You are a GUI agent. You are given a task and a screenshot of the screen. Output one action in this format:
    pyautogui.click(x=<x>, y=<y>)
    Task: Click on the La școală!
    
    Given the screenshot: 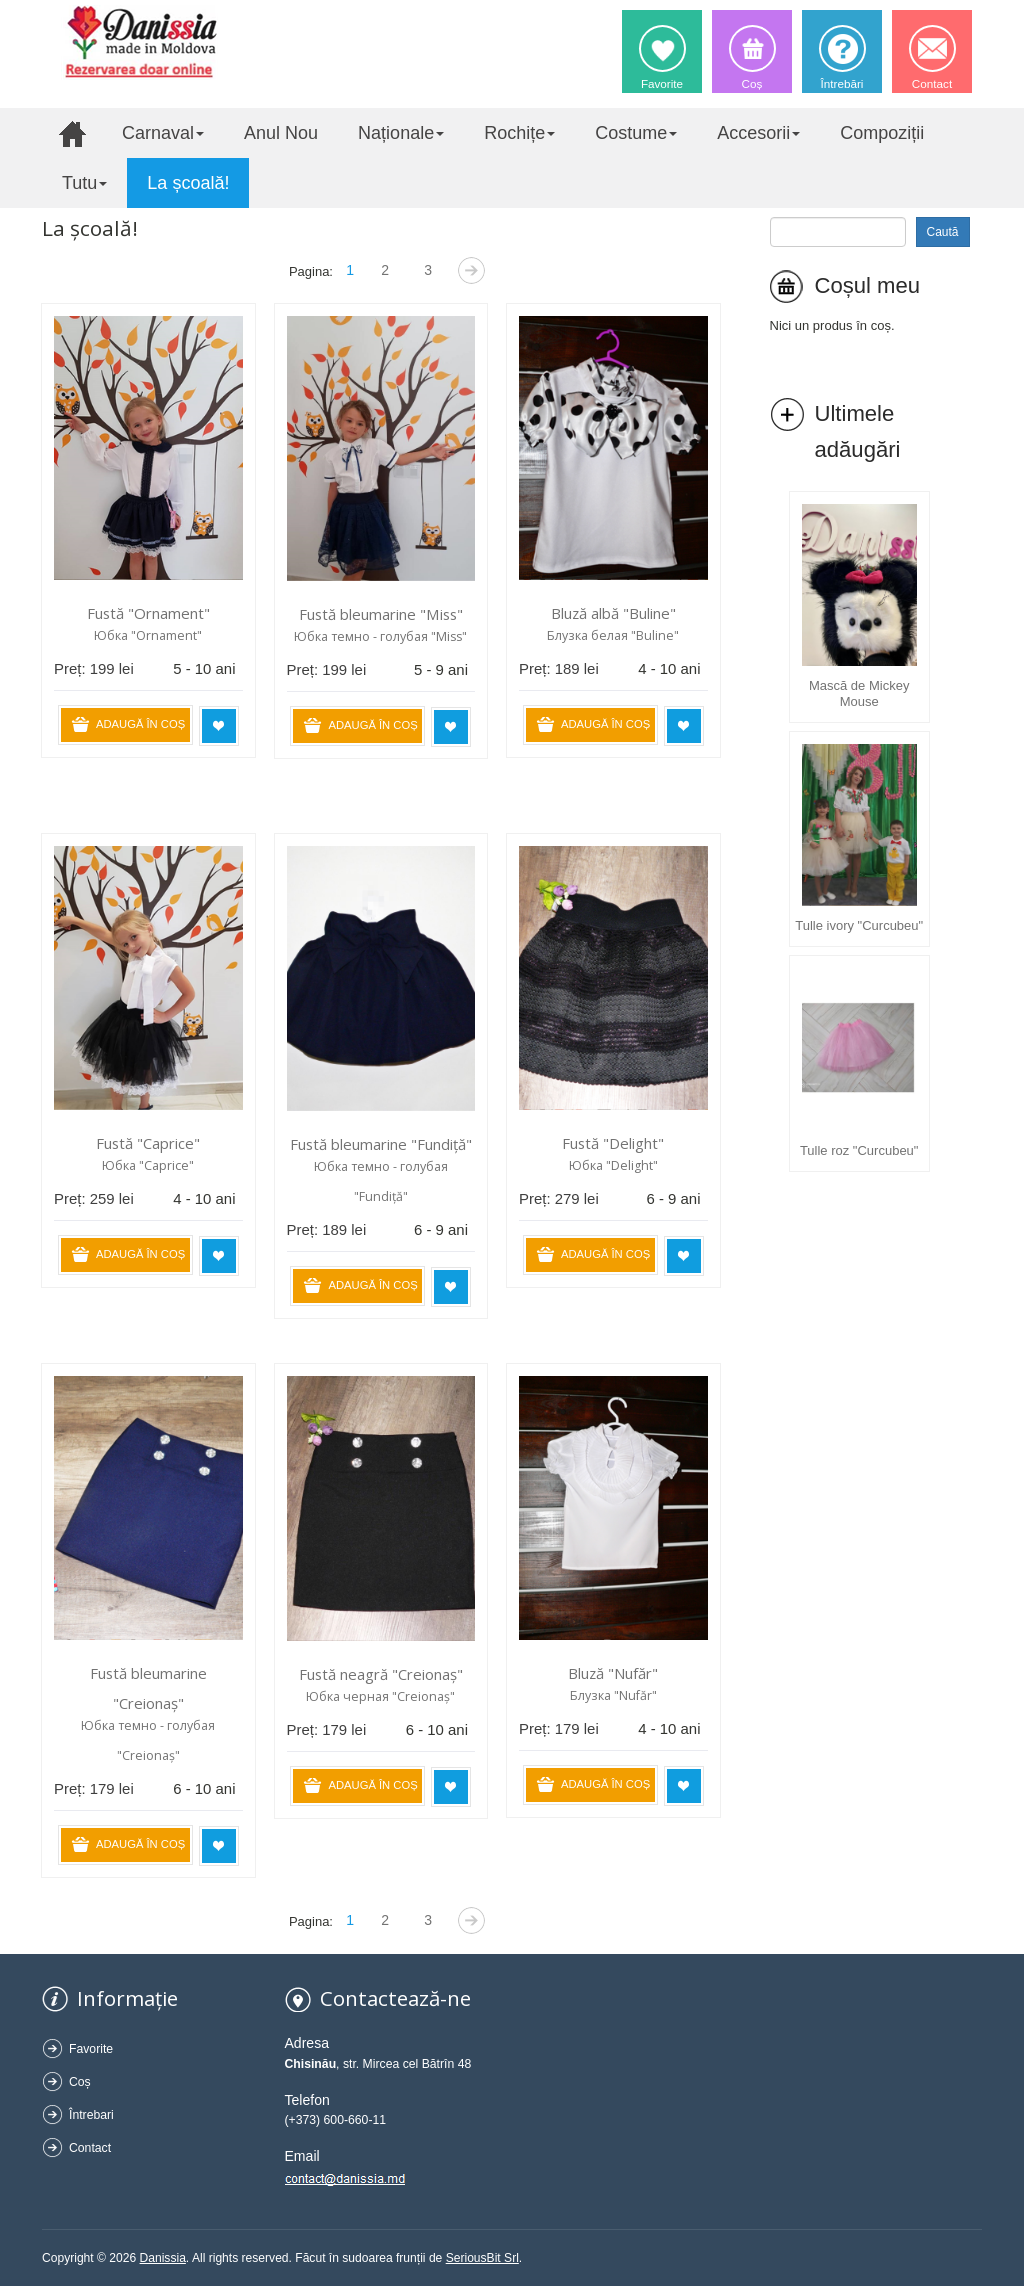 What is the action you would take?
    pyautogui.click(x=188, y=183)
    